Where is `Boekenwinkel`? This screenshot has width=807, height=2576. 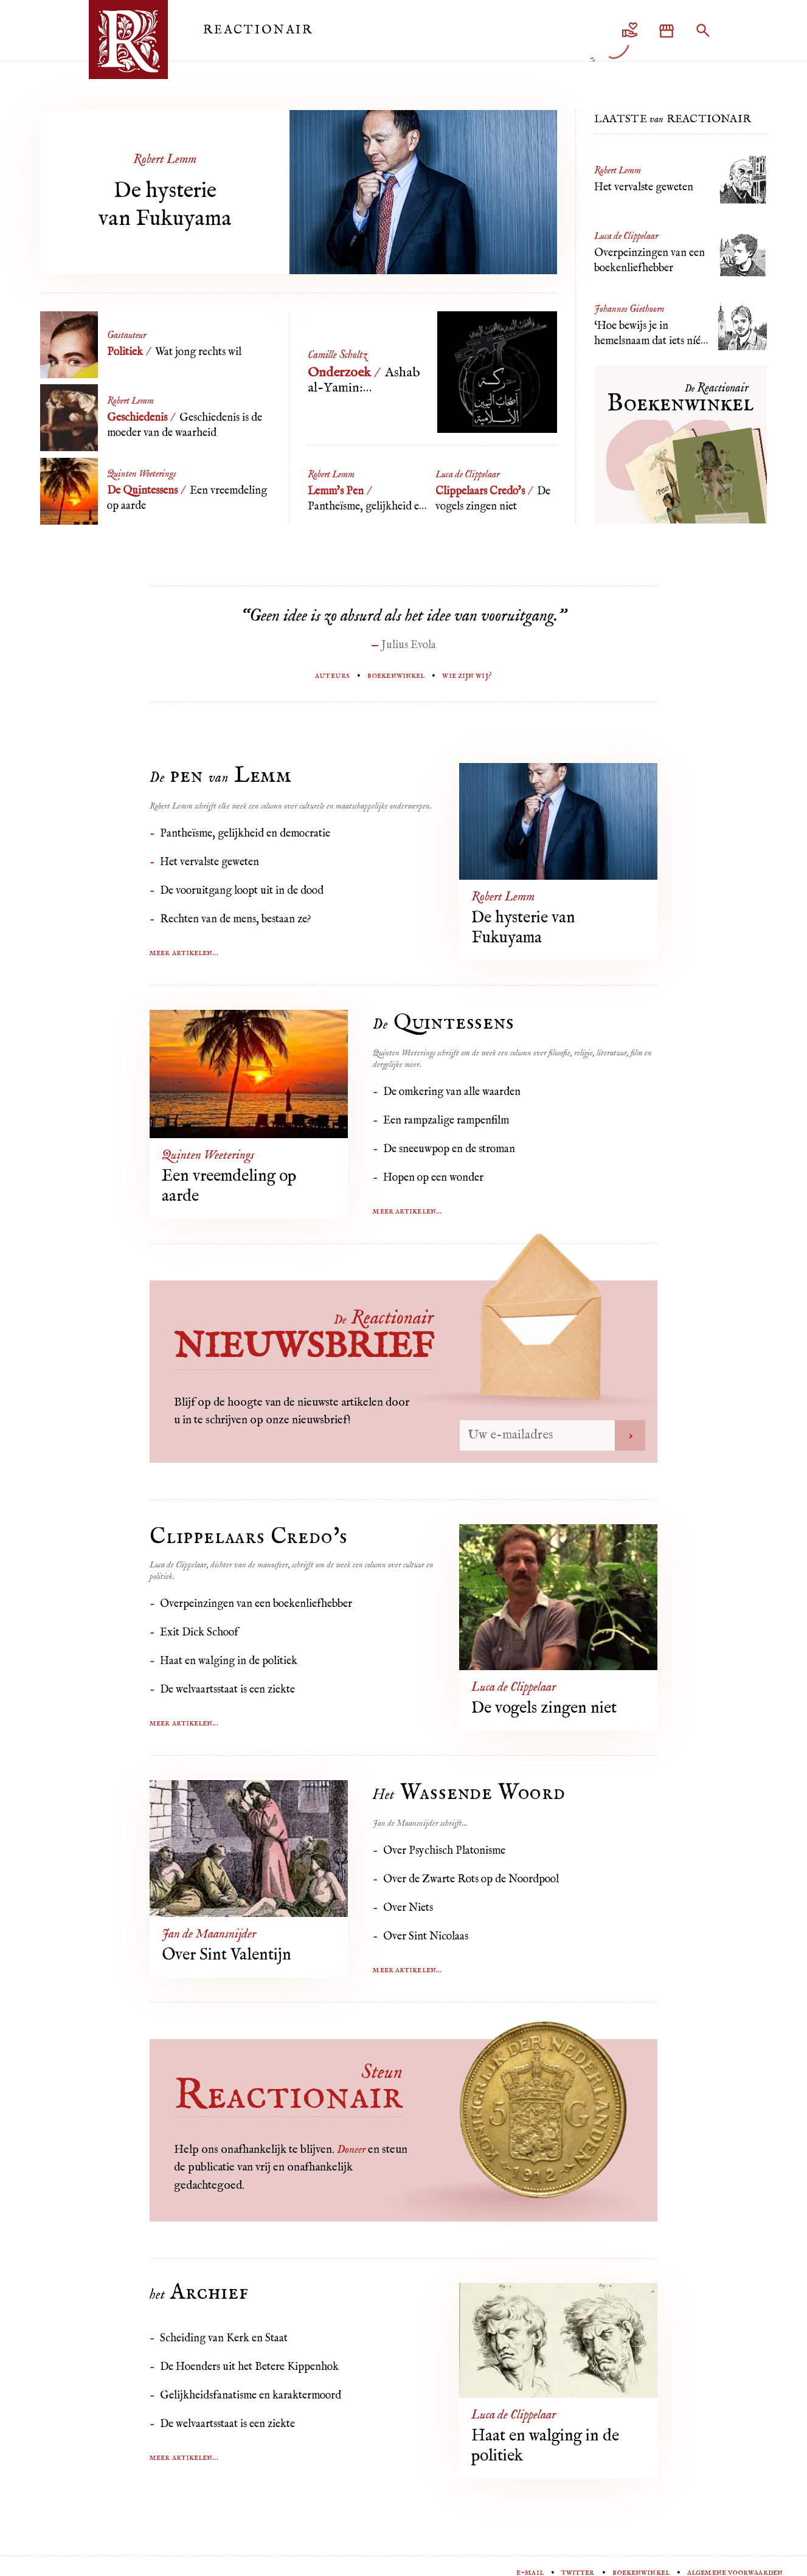
Boekenwinkel is located at coordinates (395, 675).